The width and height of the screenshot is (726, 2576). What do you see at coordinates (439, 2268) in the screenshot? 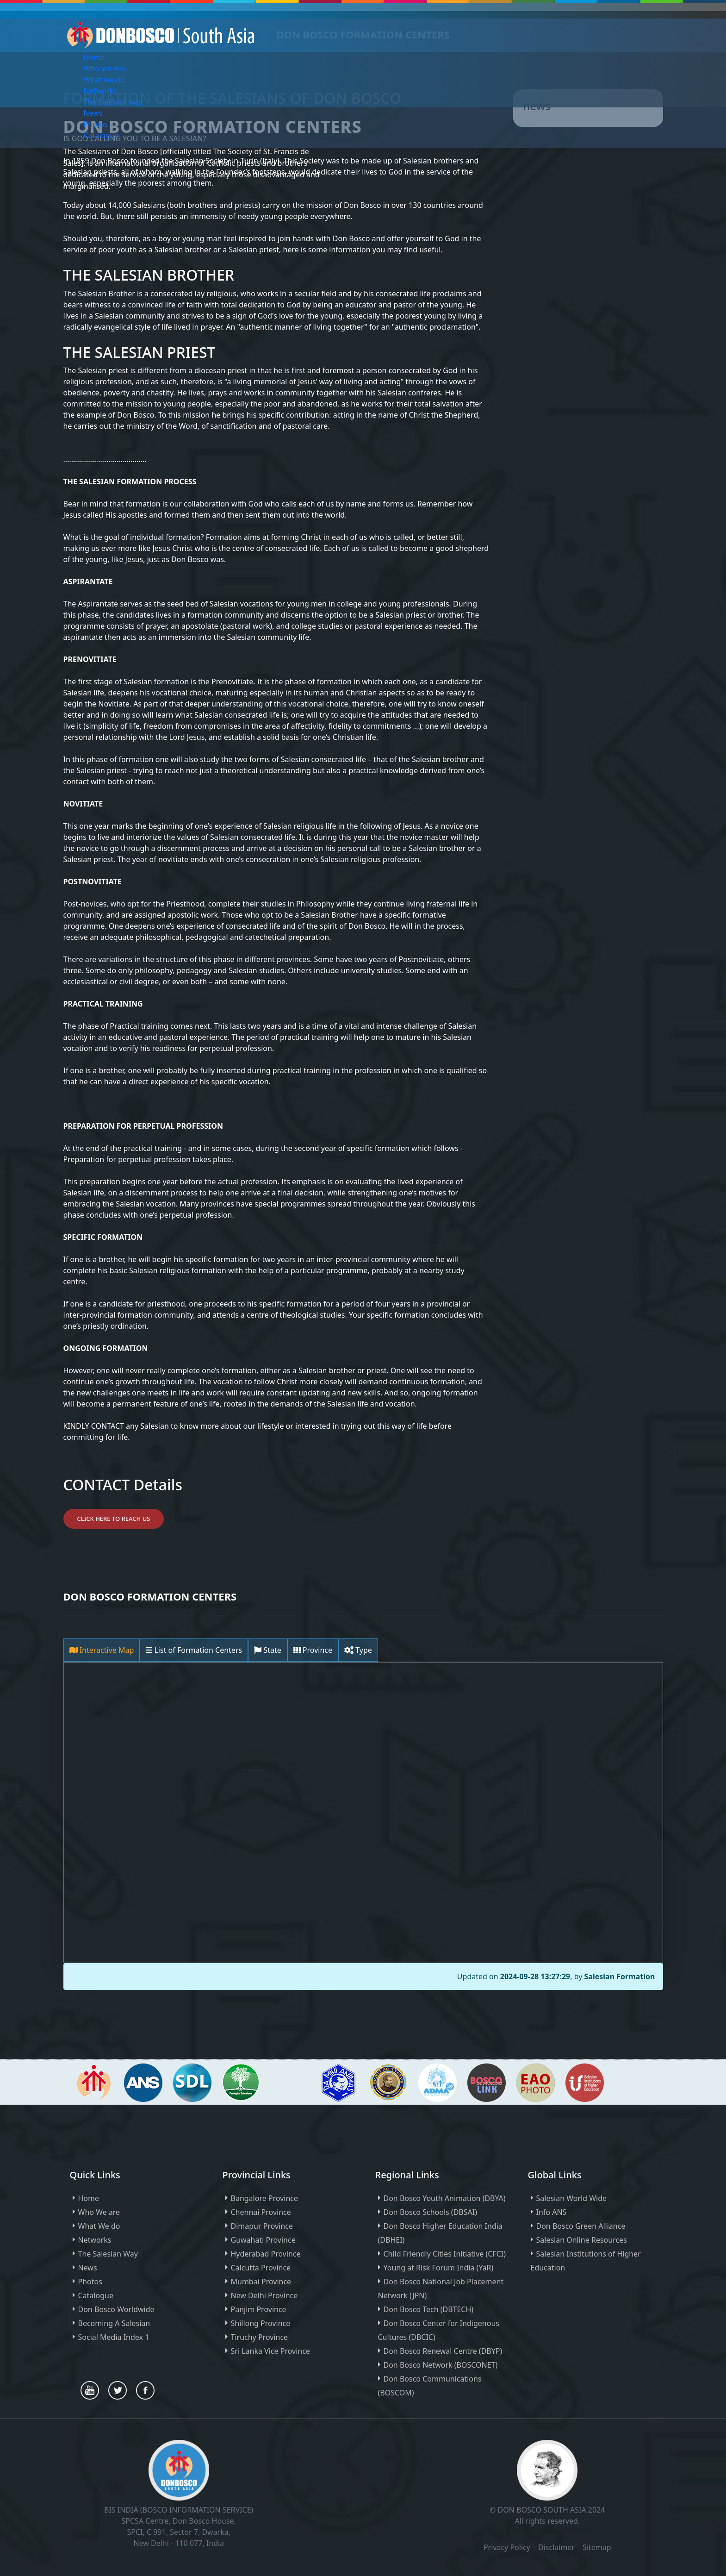
I see `Young at Risk Forum India (YaR)` at bounding box center [439, 2268].